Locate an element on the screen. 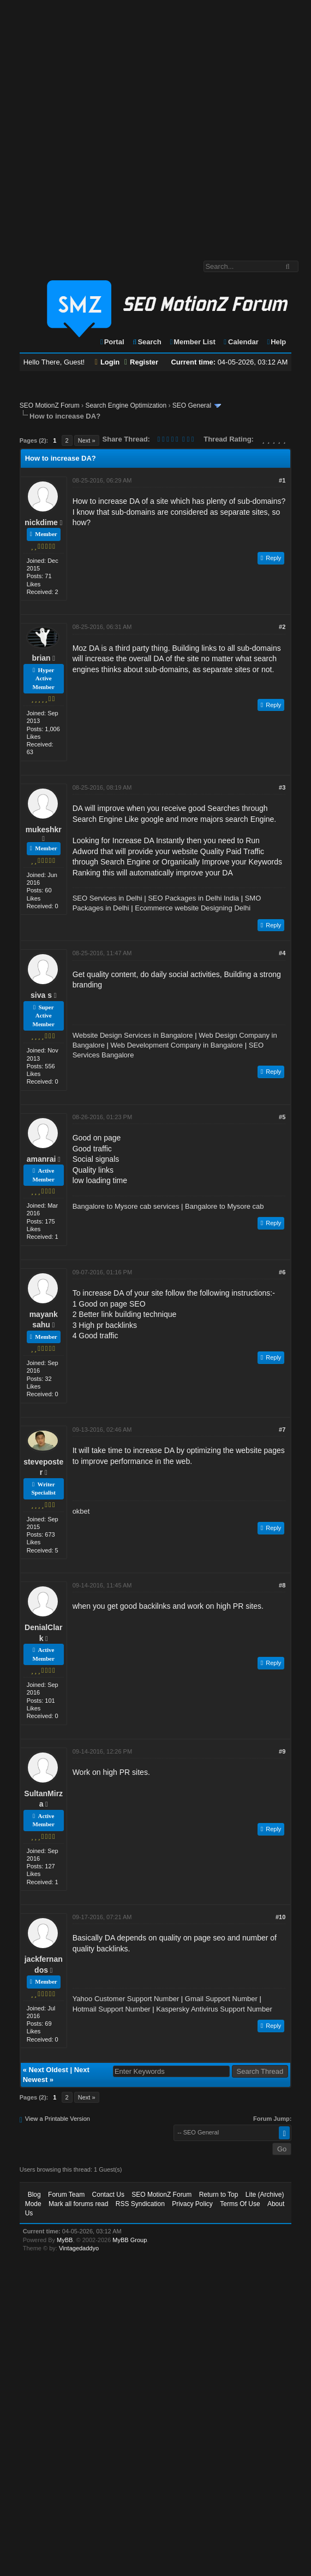 Image resolution: width=311 pixels, height=2576 pixels. SEO MotionZ Forum is located at coordinates (50, 405).